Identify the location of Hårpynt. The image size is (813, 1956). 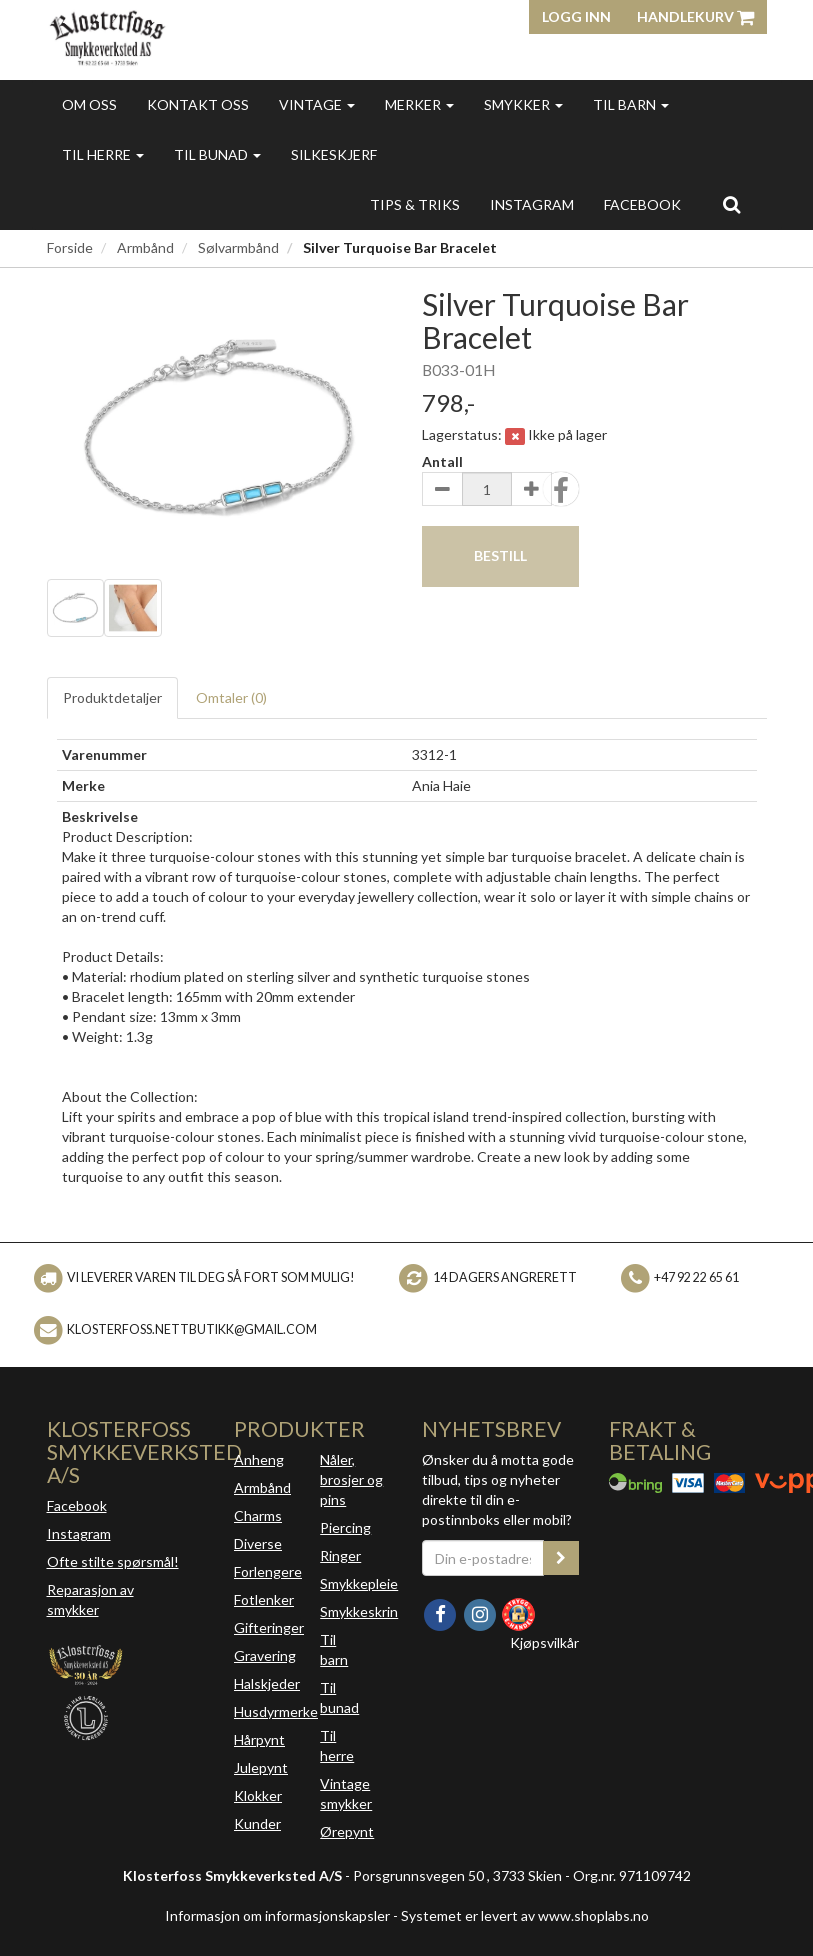
(259, 1739).